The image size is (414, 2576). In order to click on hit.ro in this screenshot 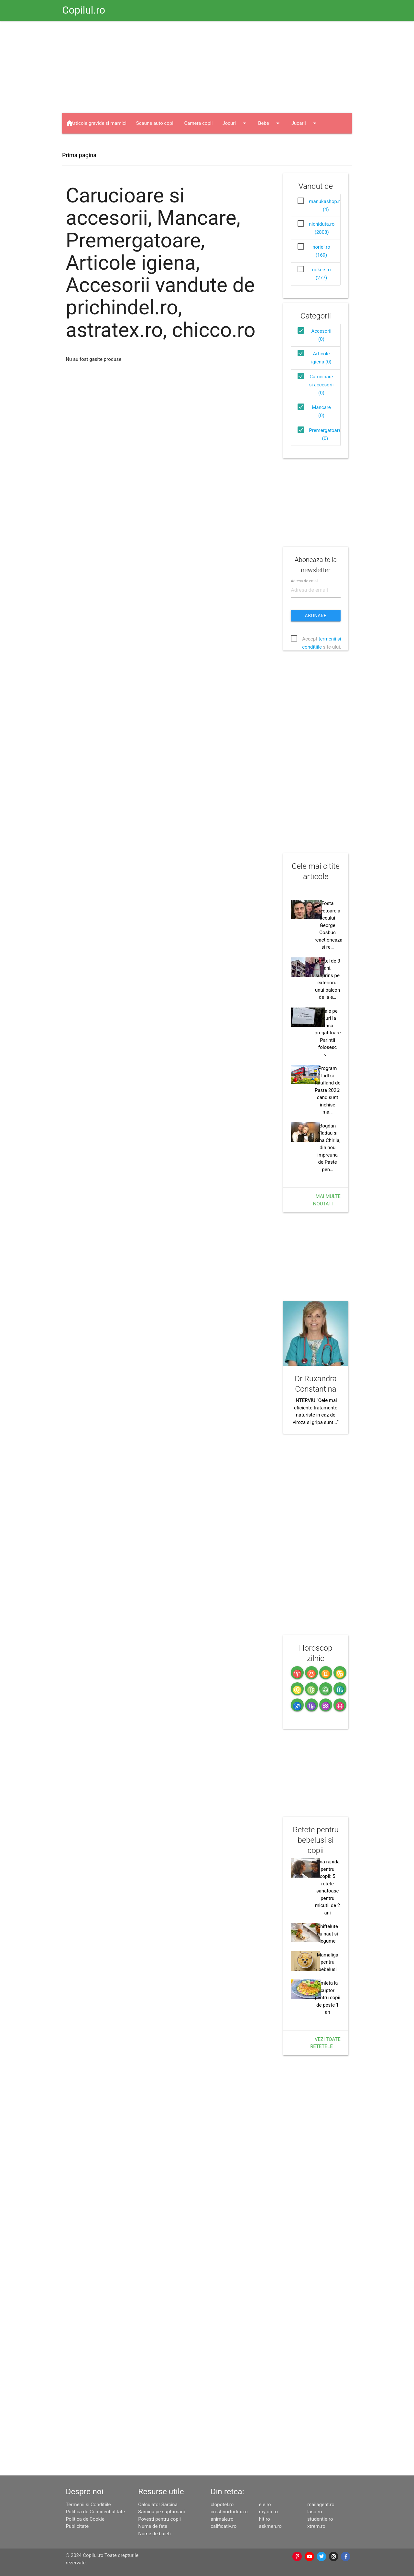, I will do `click(264, 2519)`.